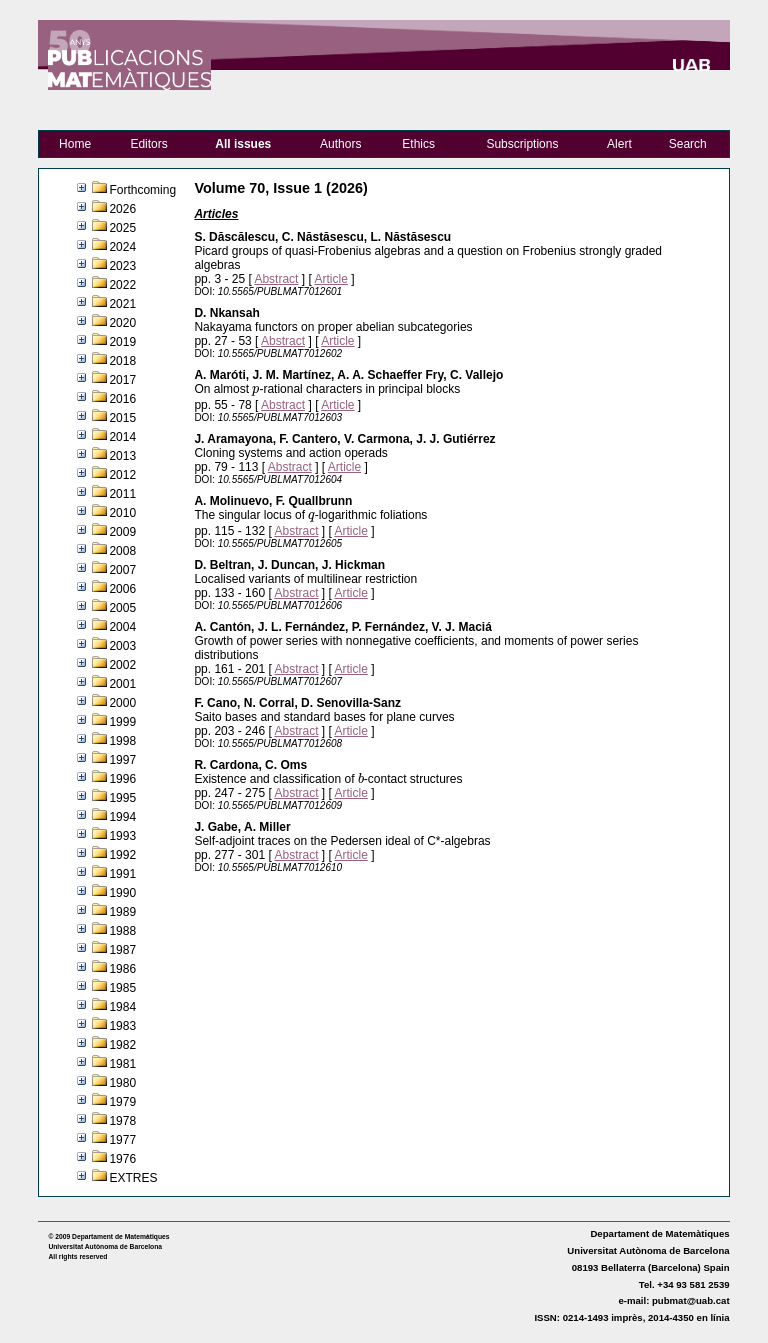  What do you see at coordinates (122, 418) in the screenshot?
I see `2015` at bounding box center [122, 418].